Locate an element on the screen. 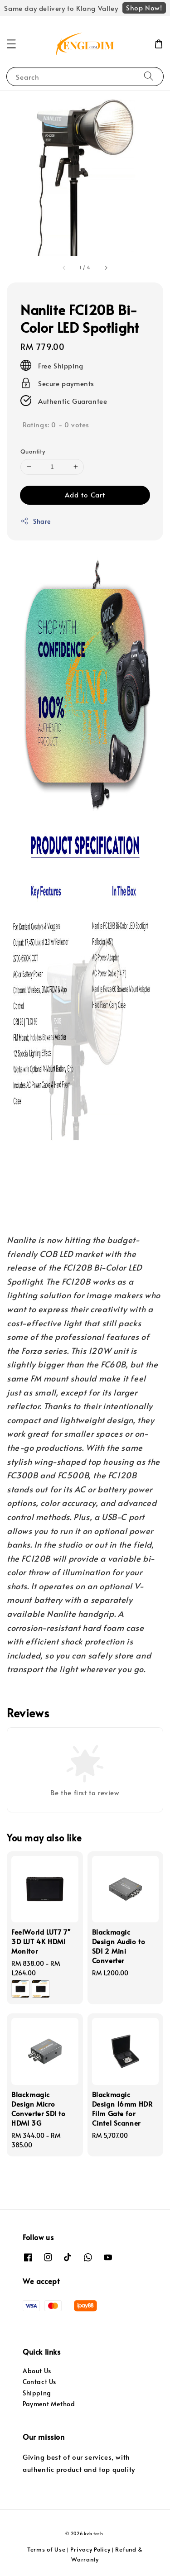 This screenshot has width=170, height=2576. Add to Cart is located at coordinates (85, 494).